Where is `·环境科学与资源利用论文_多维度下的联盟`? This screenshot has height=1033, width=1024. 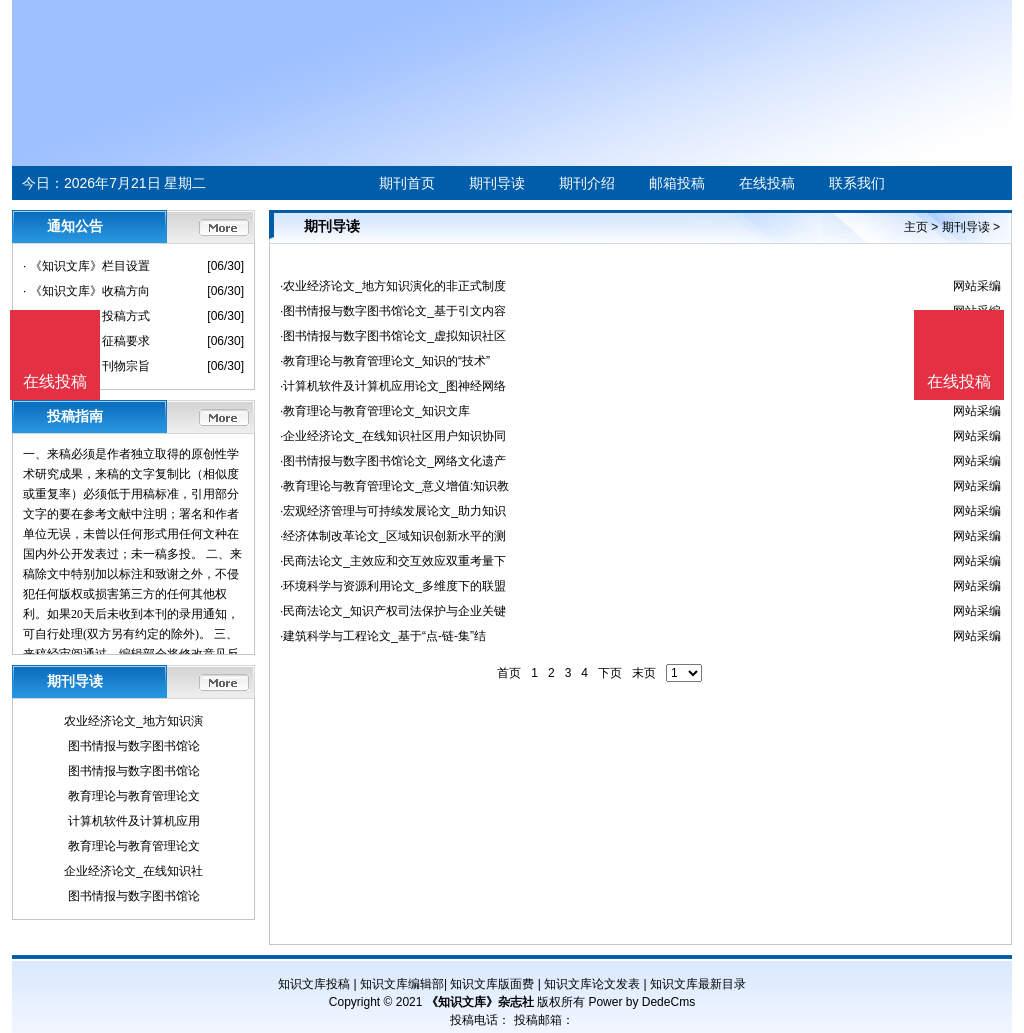
·环境科学与资源利用论文_多维度下的联盟 is located at coordinates (393, 586).